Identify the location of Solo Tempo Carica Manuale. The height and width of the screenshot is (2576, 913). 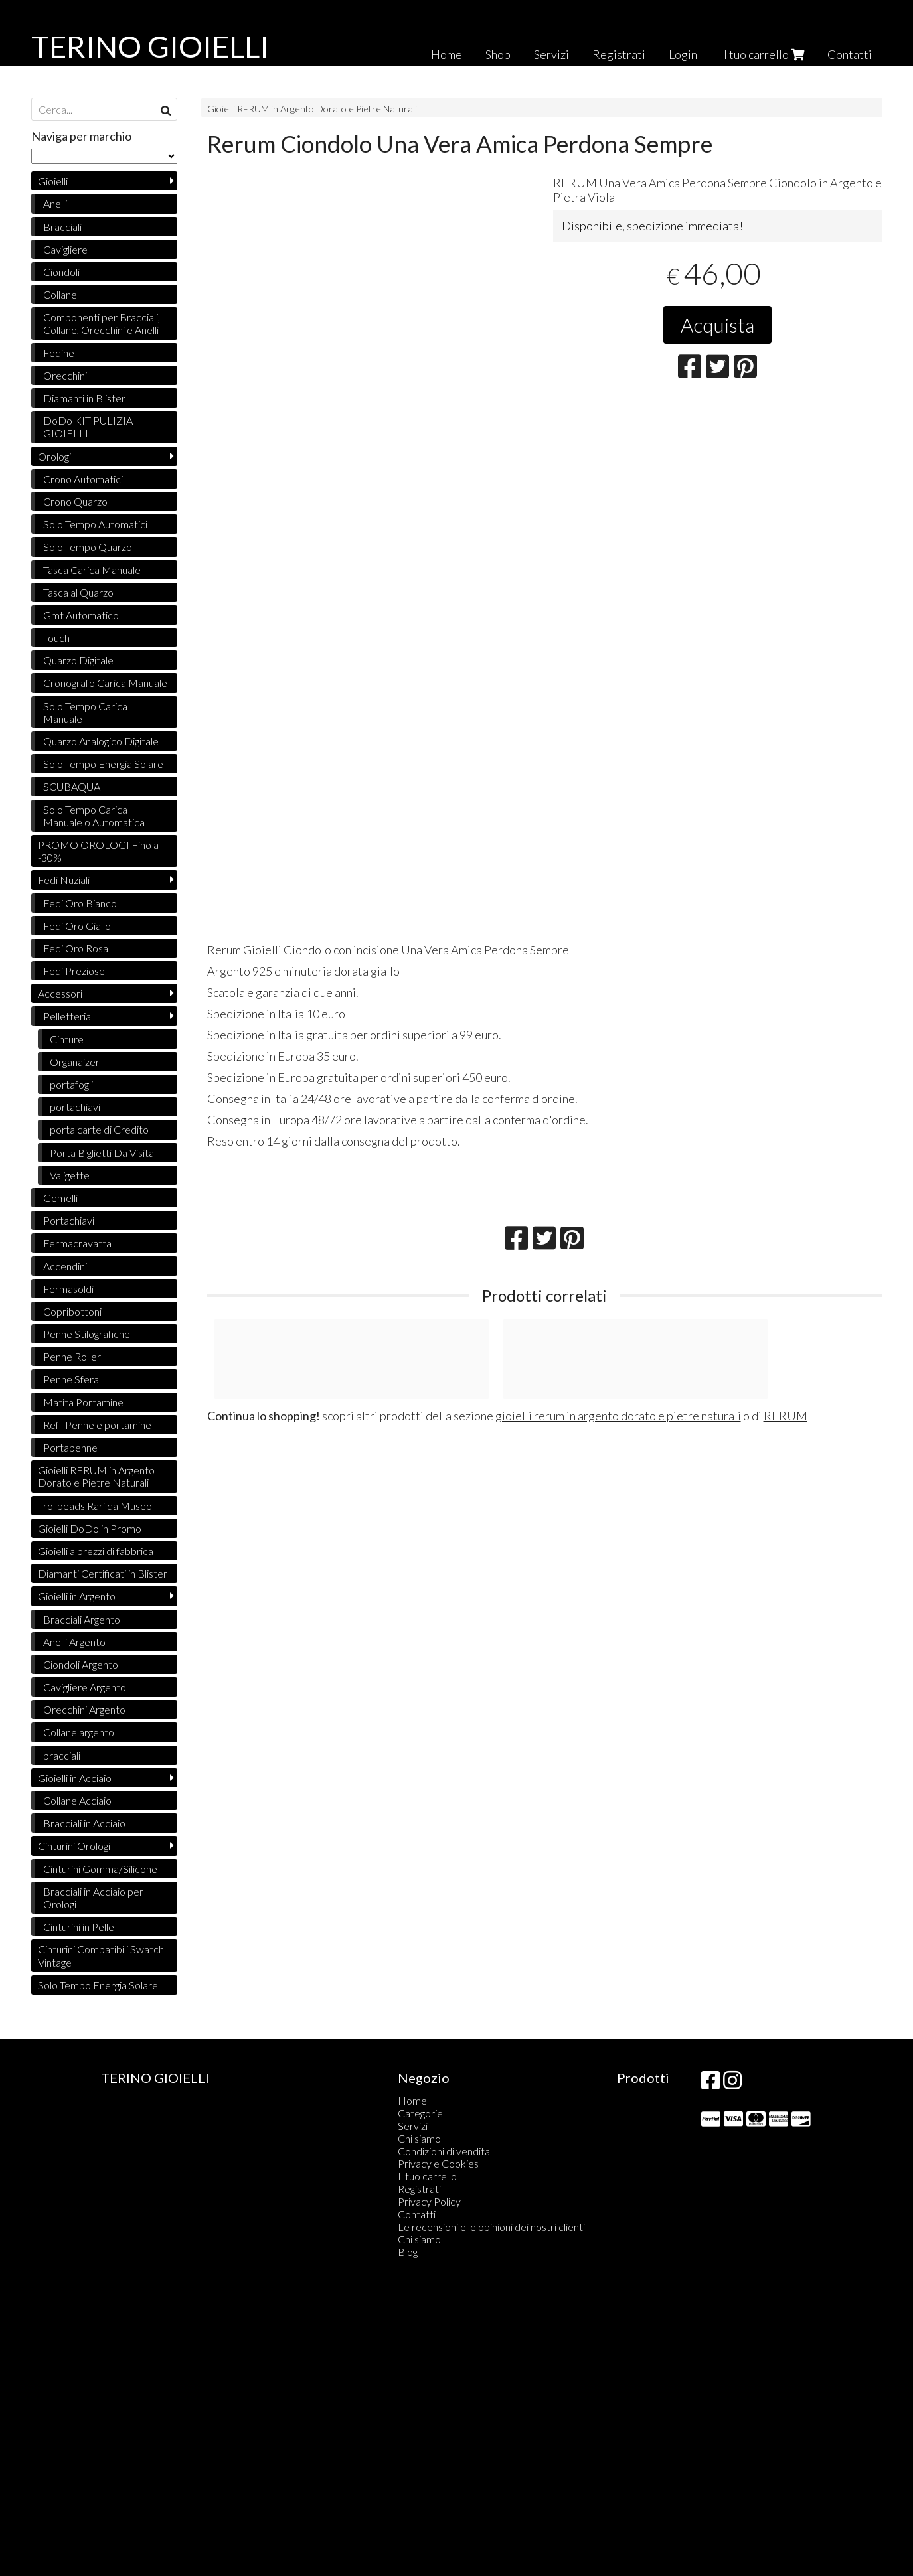
(85, 712).